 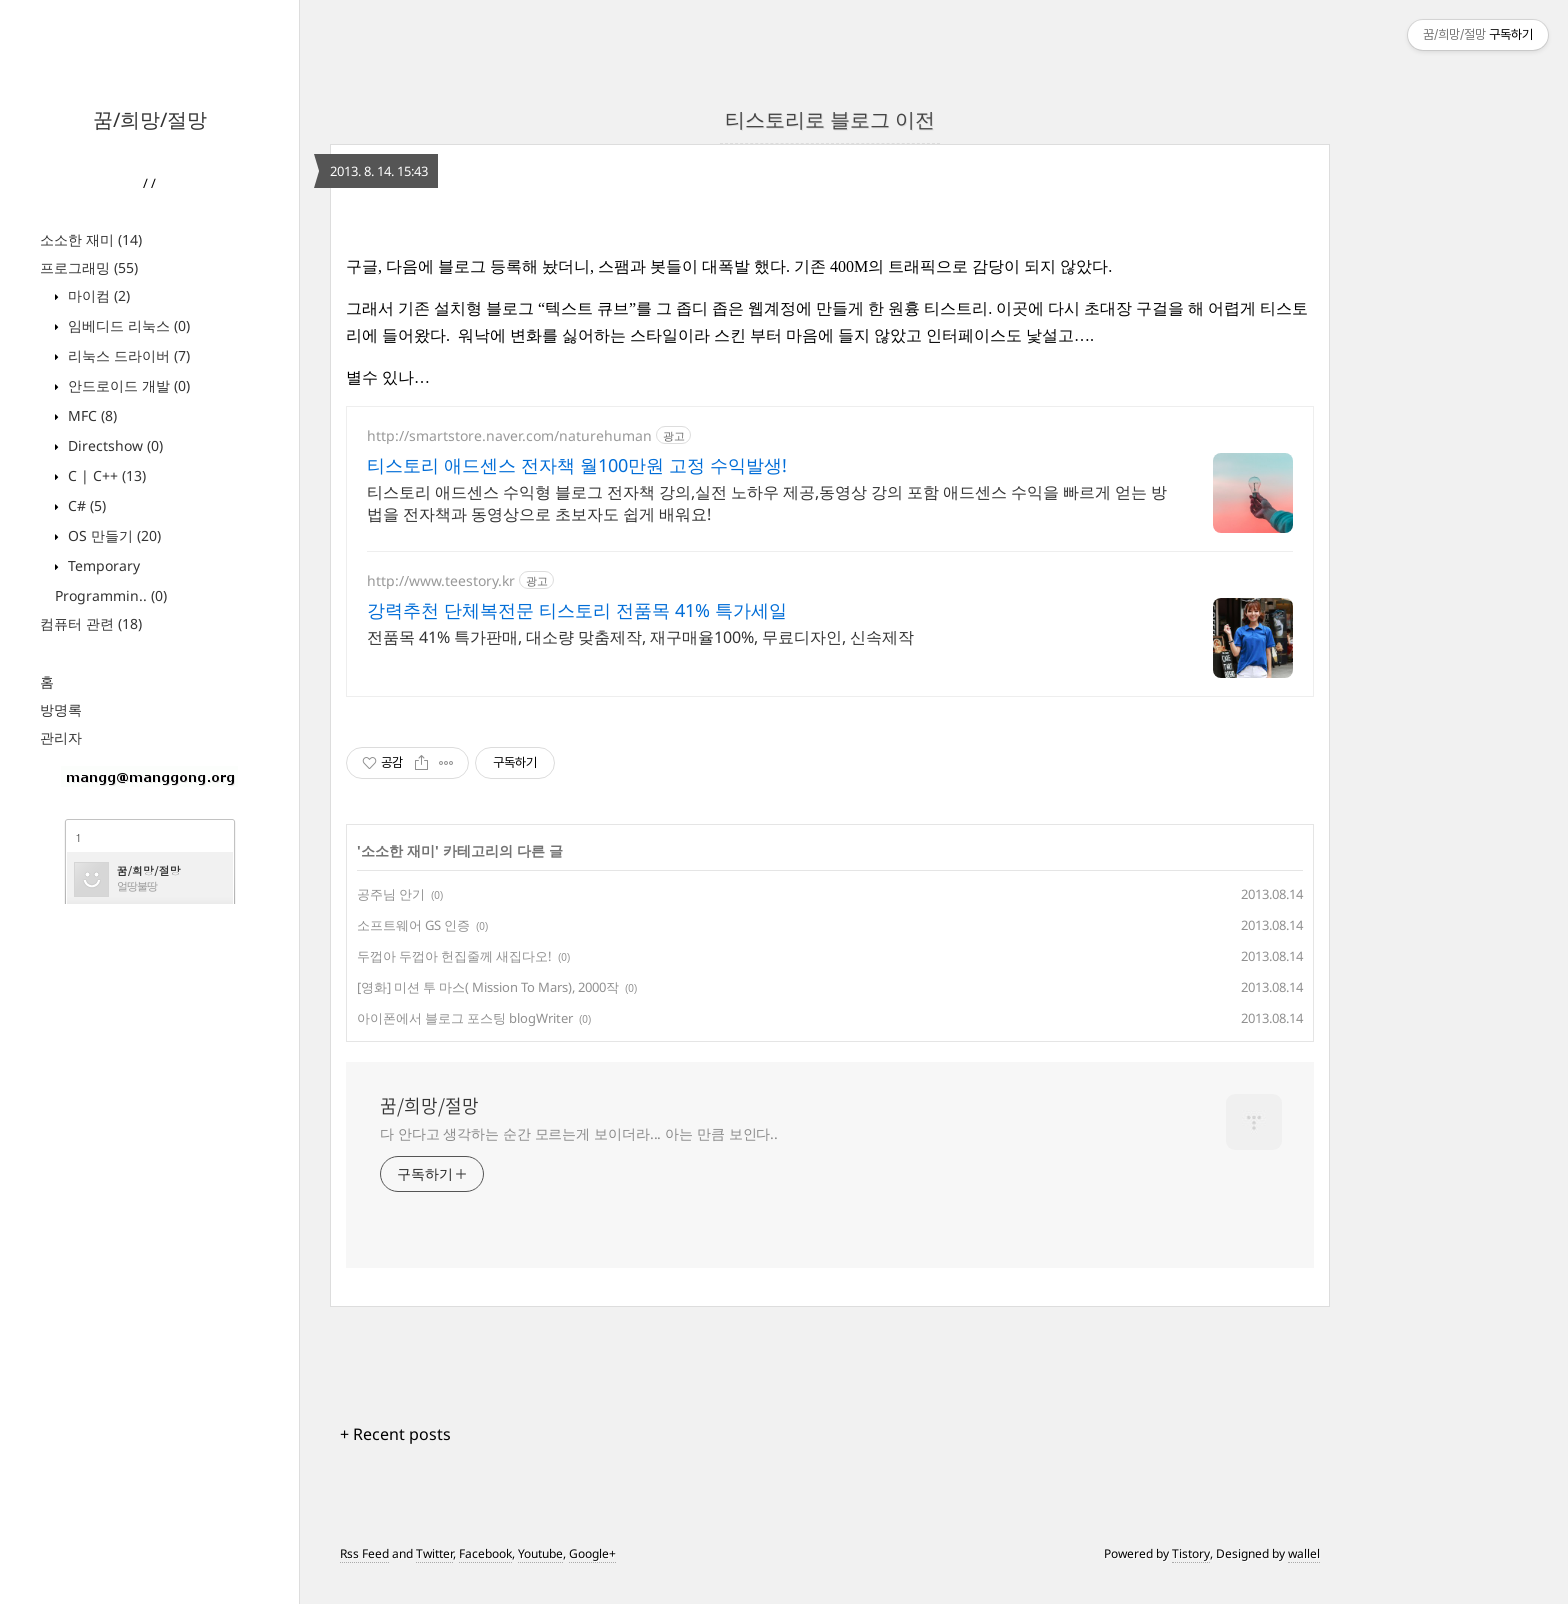 What do you see at coordinates (441, 580) in the screenshot?
I see `http://www.teestory.kr` at bounding box center [441, 580].